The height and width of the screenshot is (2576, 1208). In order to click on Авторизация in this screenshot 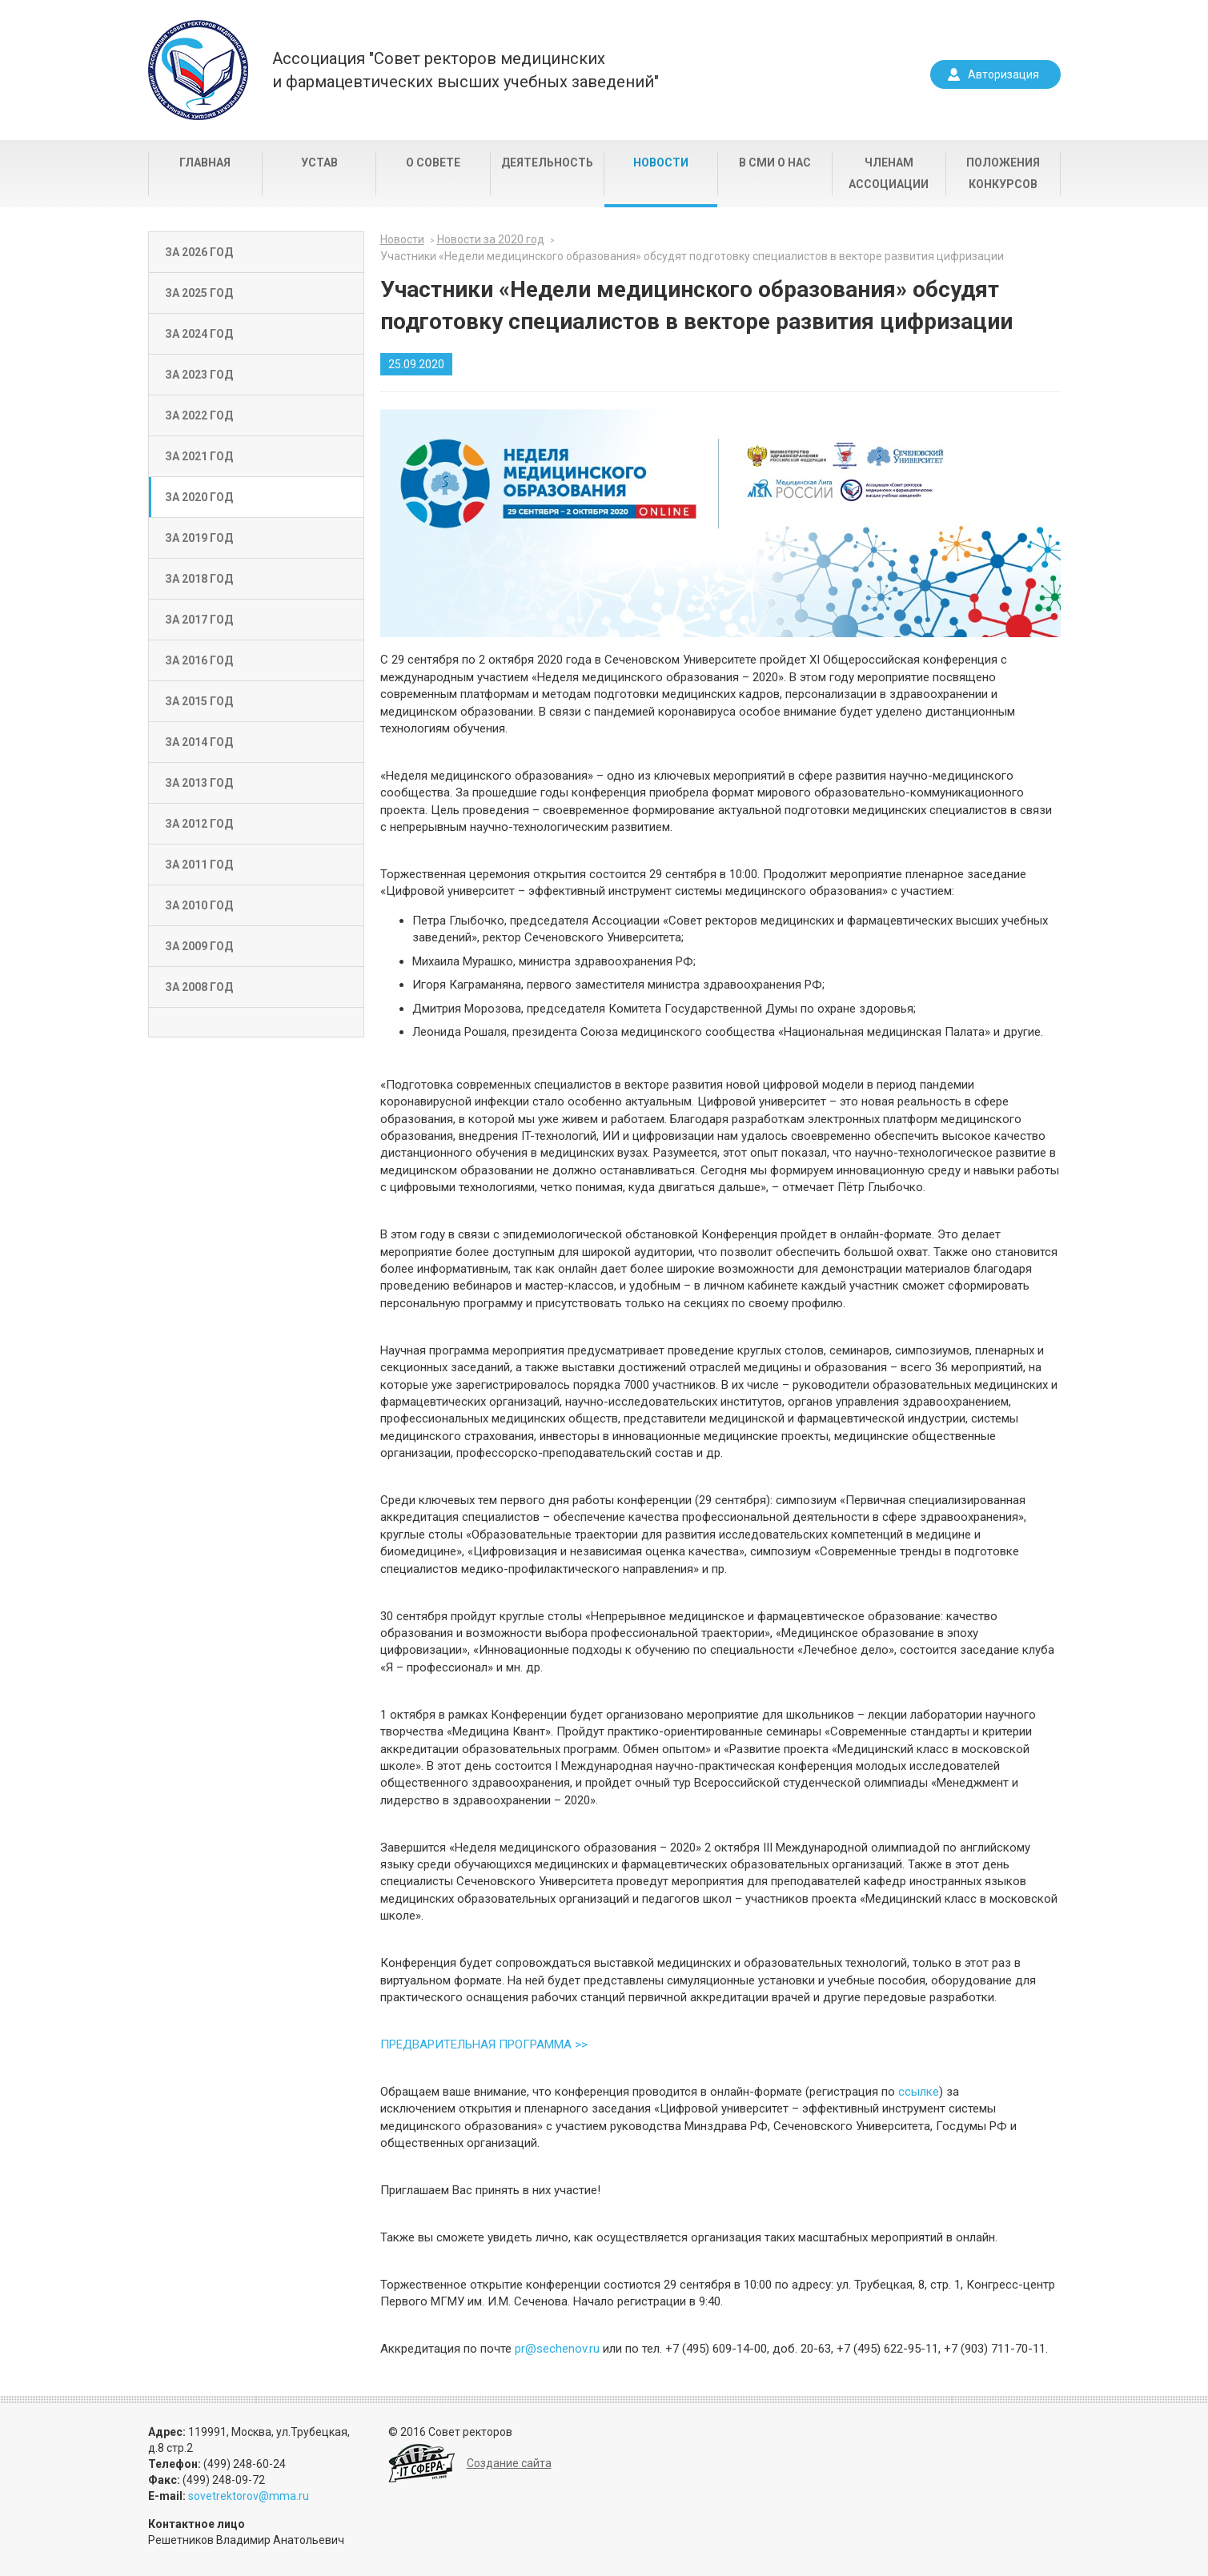, I will do `click(1003, 74)`.